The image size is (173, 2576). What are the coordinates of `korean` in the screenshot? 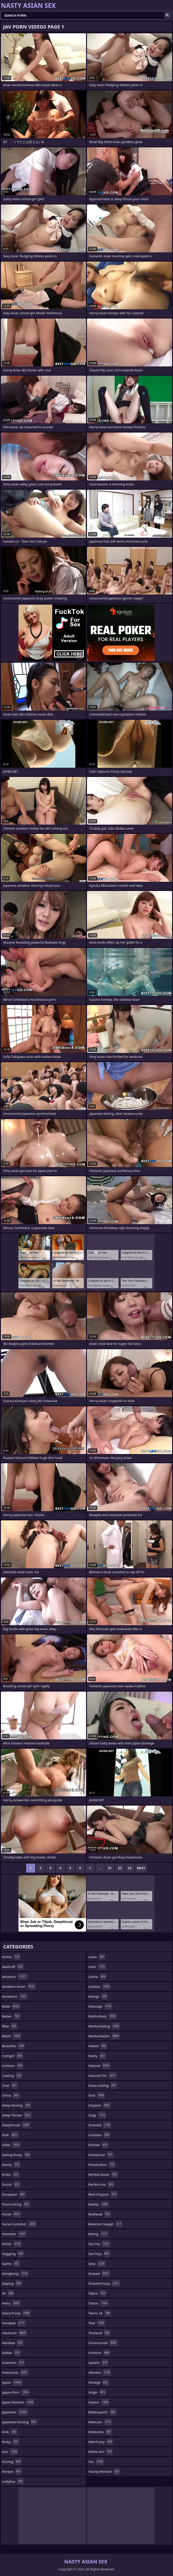 It's located at (12, 2471).